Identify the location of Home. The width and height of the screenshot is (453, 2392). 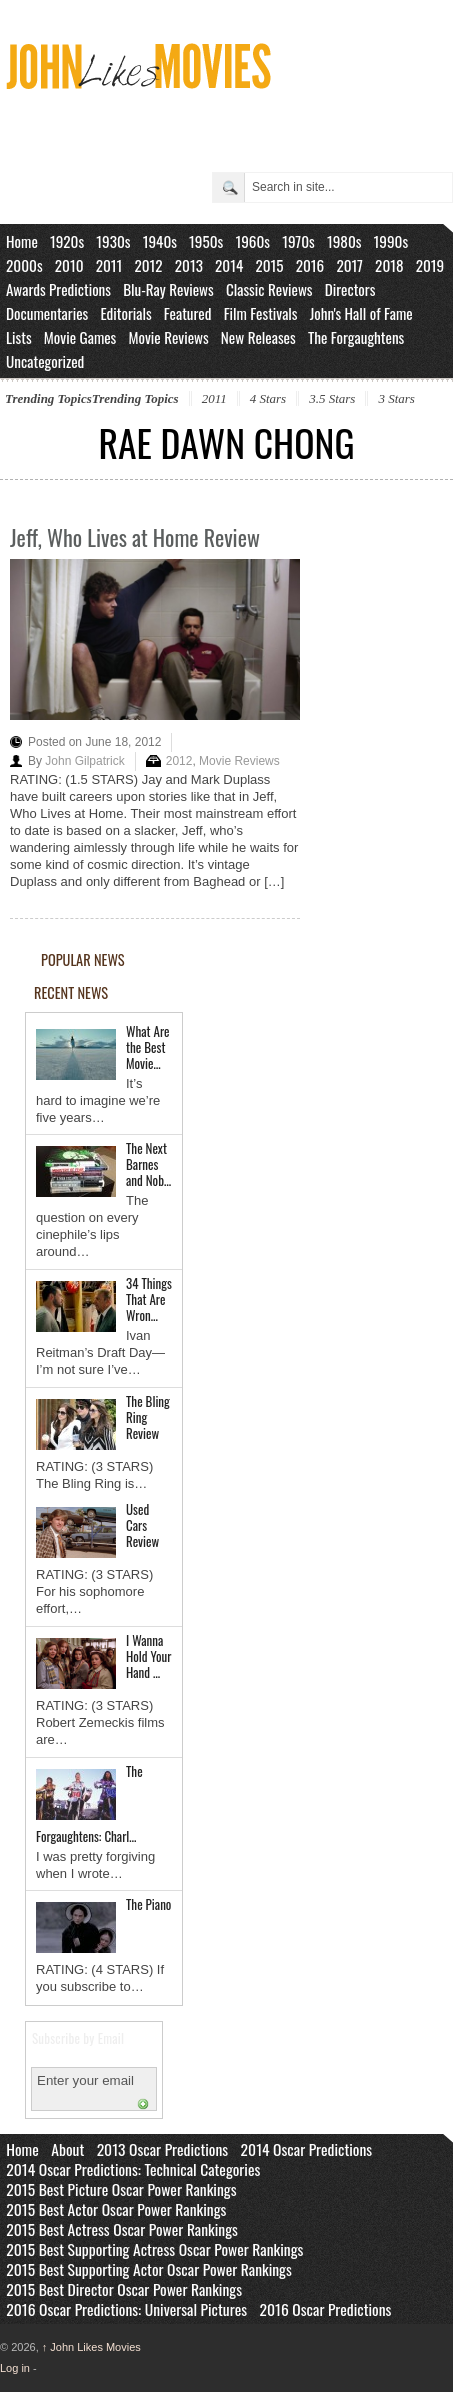
(22, 241).